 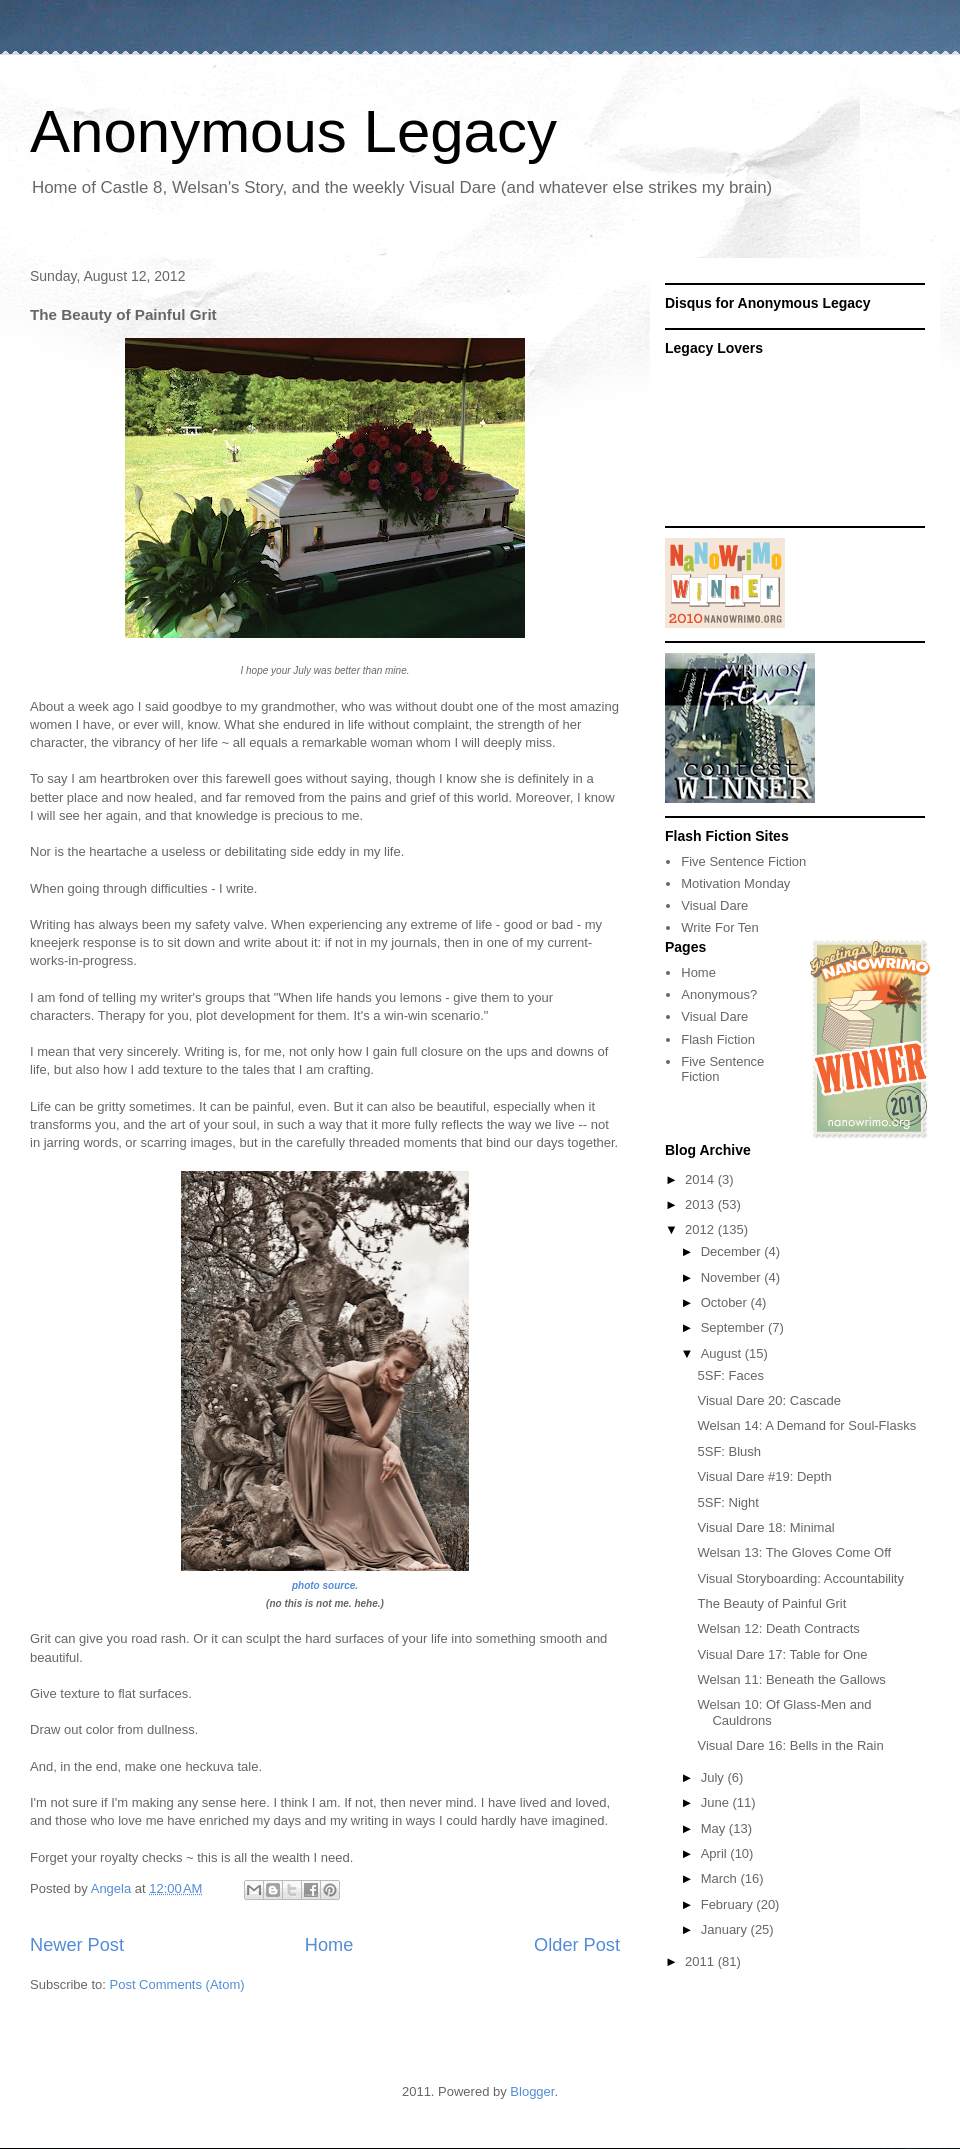 I want to click on August, so click(x=723, y=1353).